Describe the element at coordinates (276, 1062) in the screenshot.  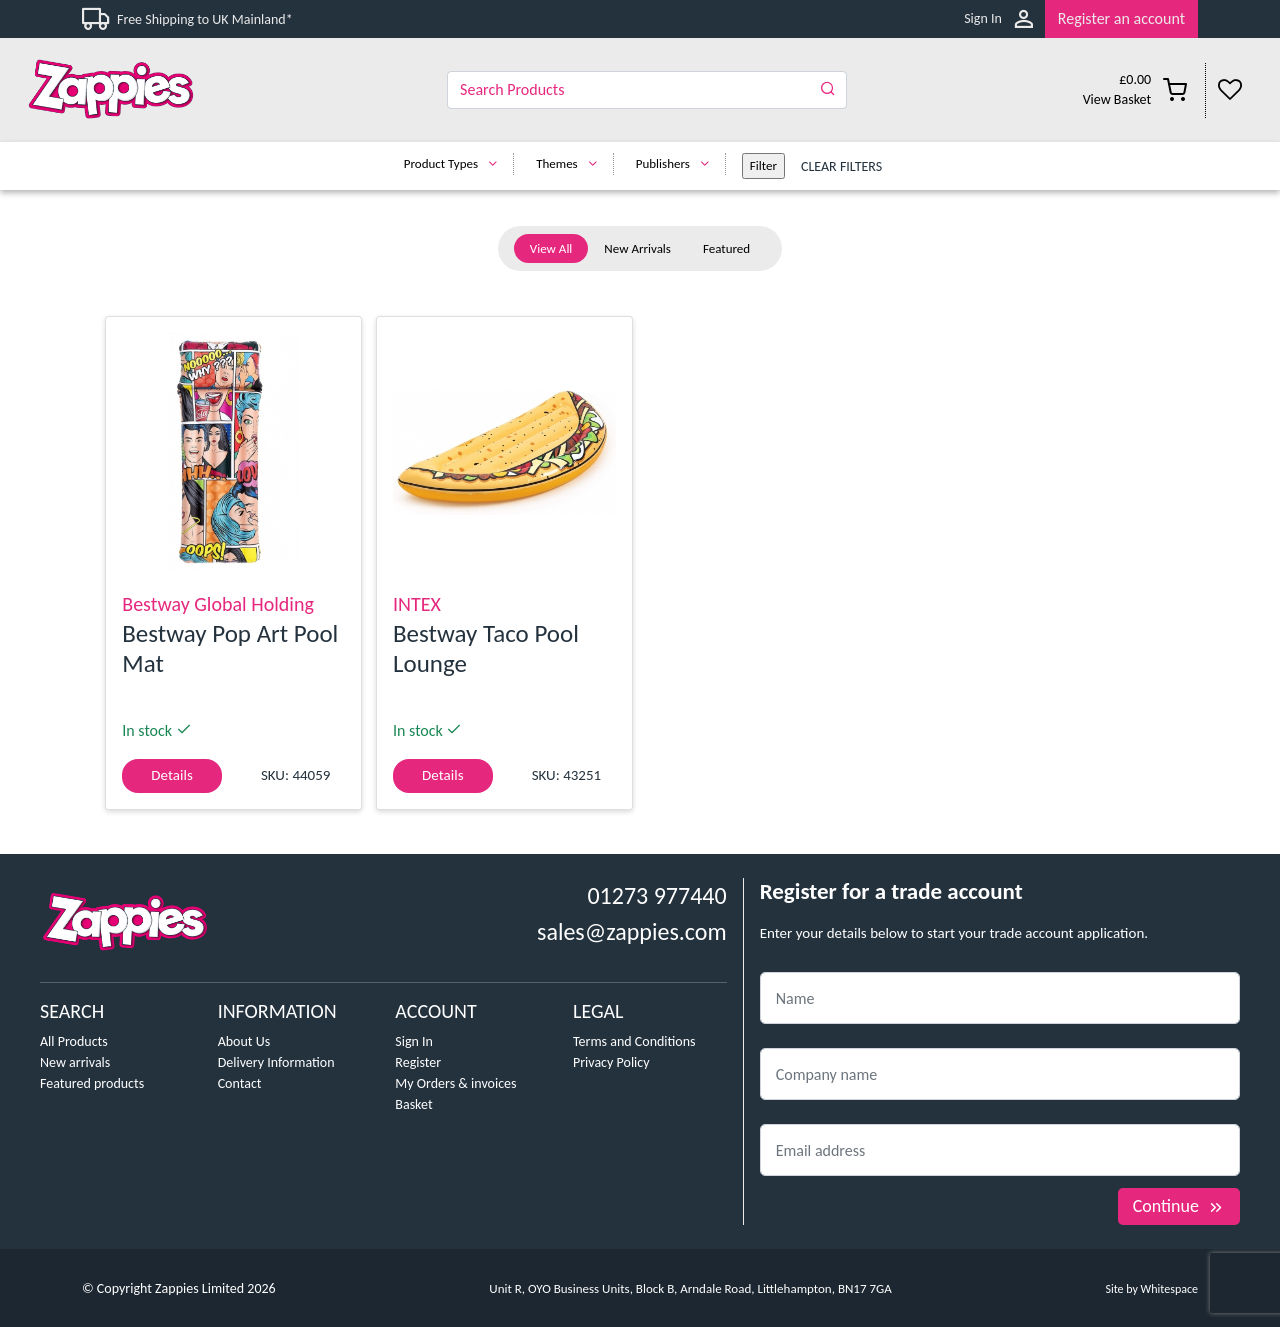
I see `Delivery Information` at that location.